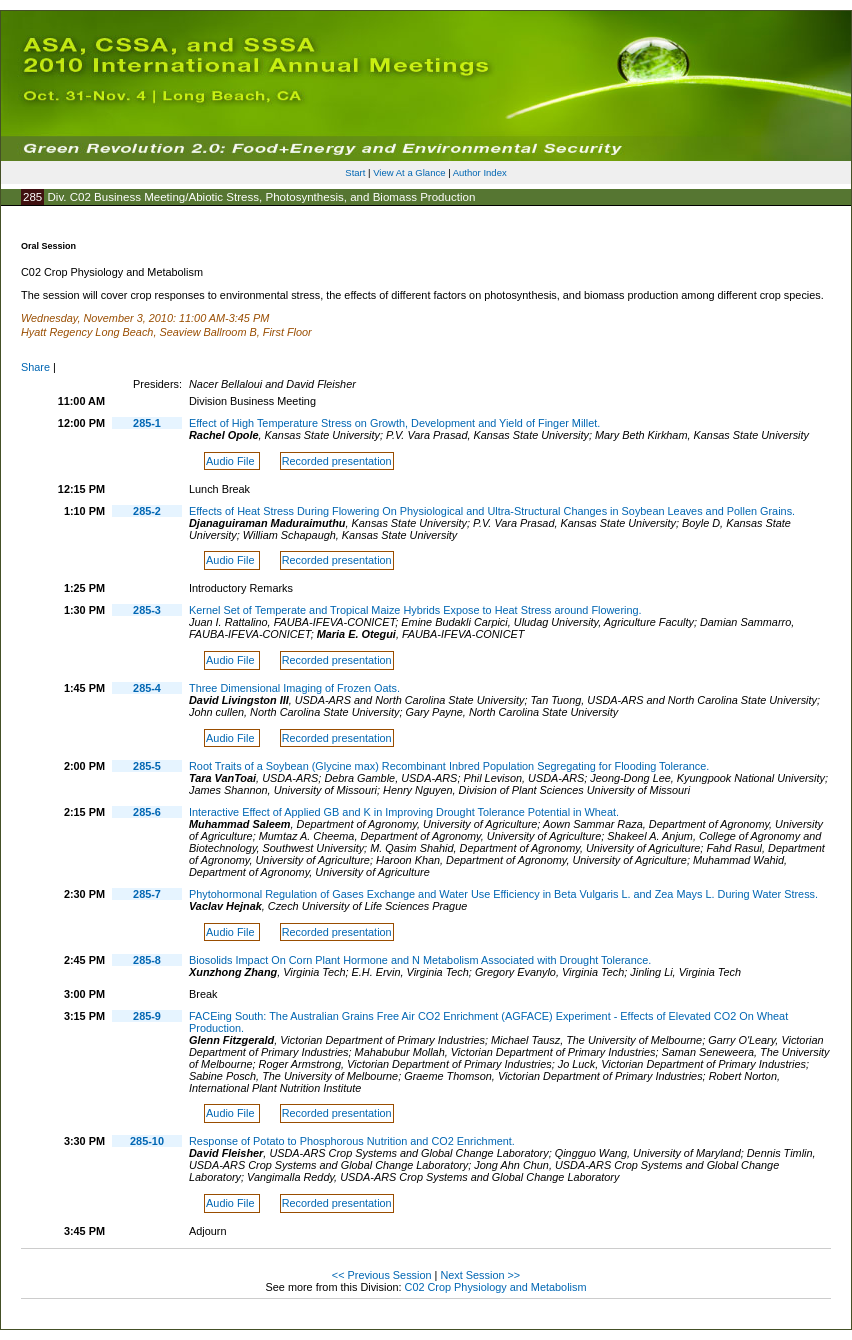 The image size is (852, 1340). Describe the element at coordinates (147, 1016) in the screenshot. I see `285-9` at that location.